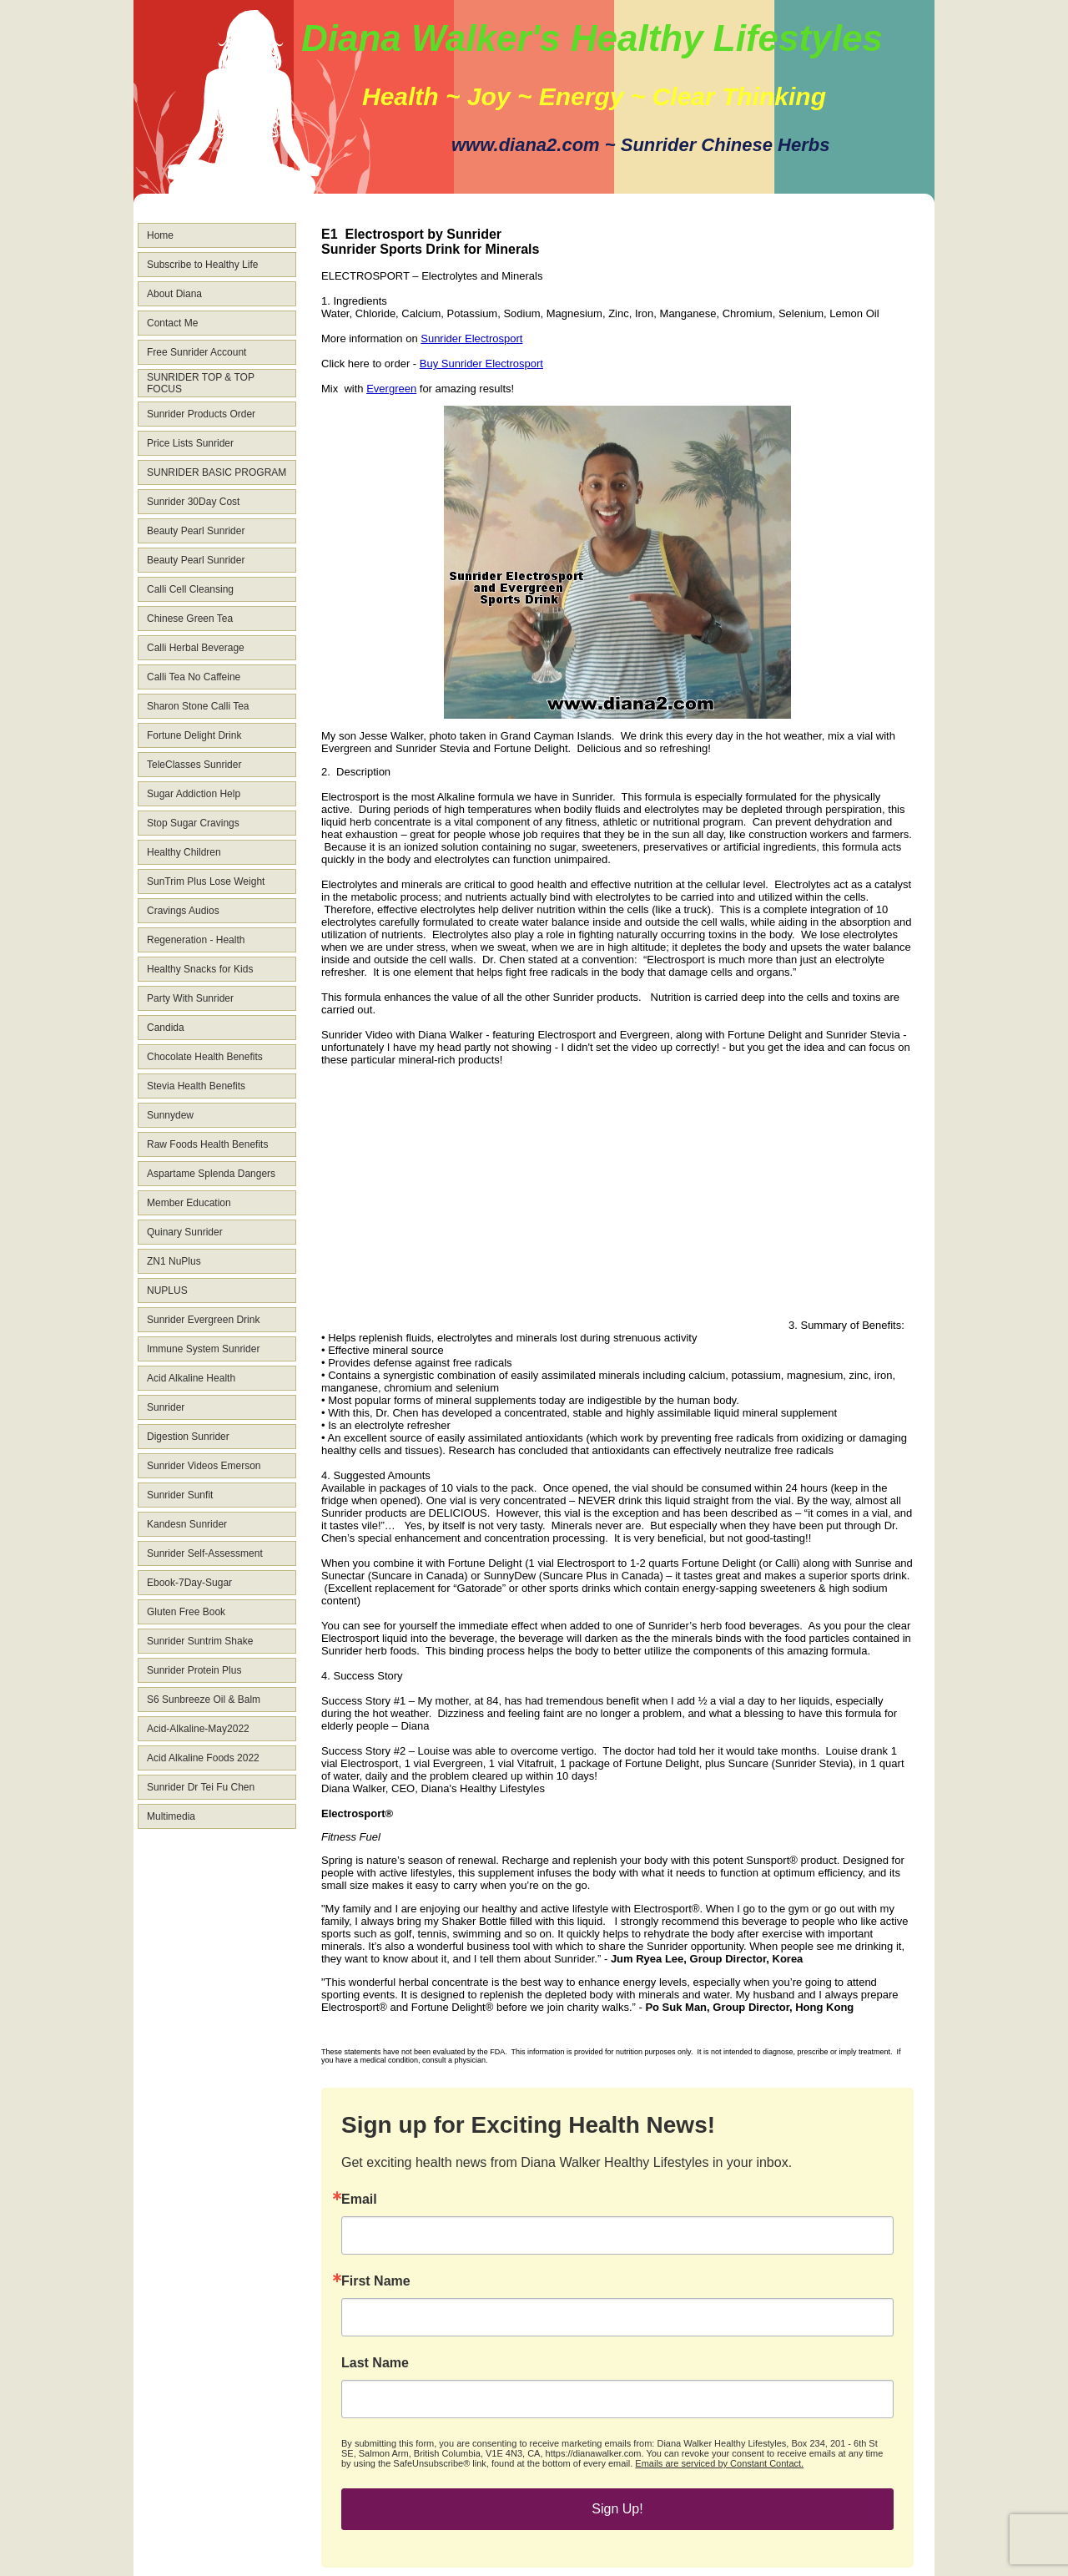 The width and height of the screenshot is (1068, 2576). What do you see at coordinates (203, 1349) in the screenshot?
I see `Immune System Sunrider` at bounding box center [203, 1349].